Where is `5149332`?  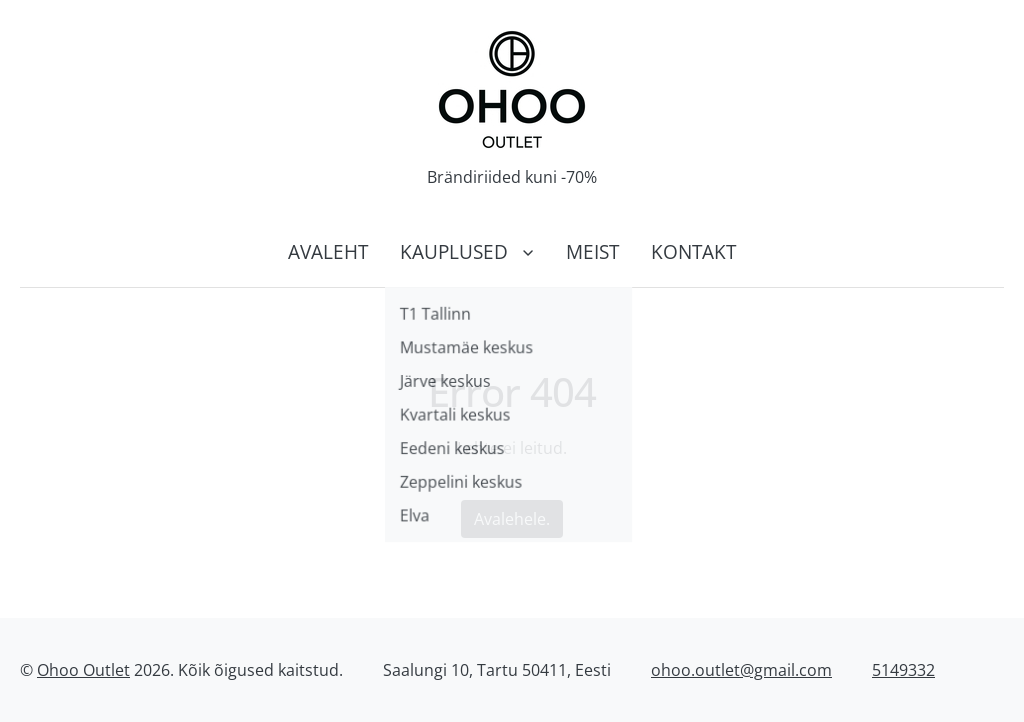
5149332 is located at coordinates (903, 670).